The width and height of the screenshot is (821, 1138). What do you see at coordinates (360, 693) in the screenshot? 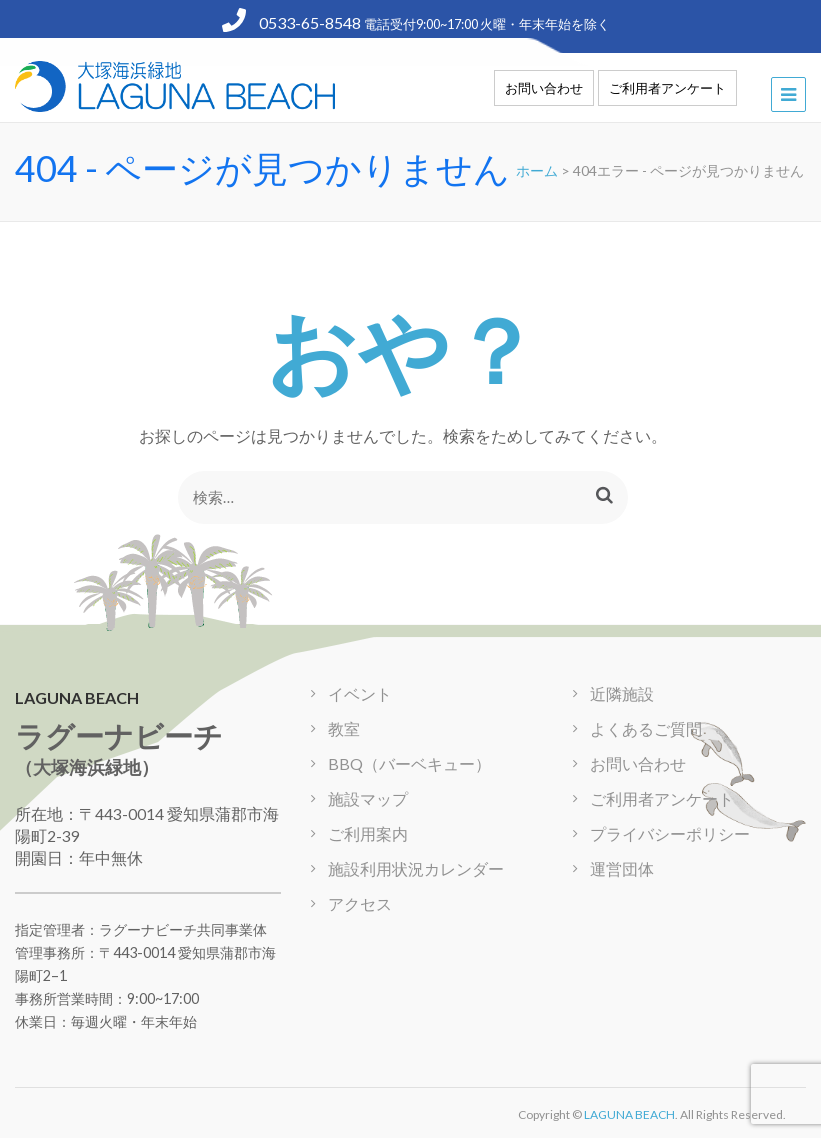
I see `イベント` at bounding box center [360, 693].